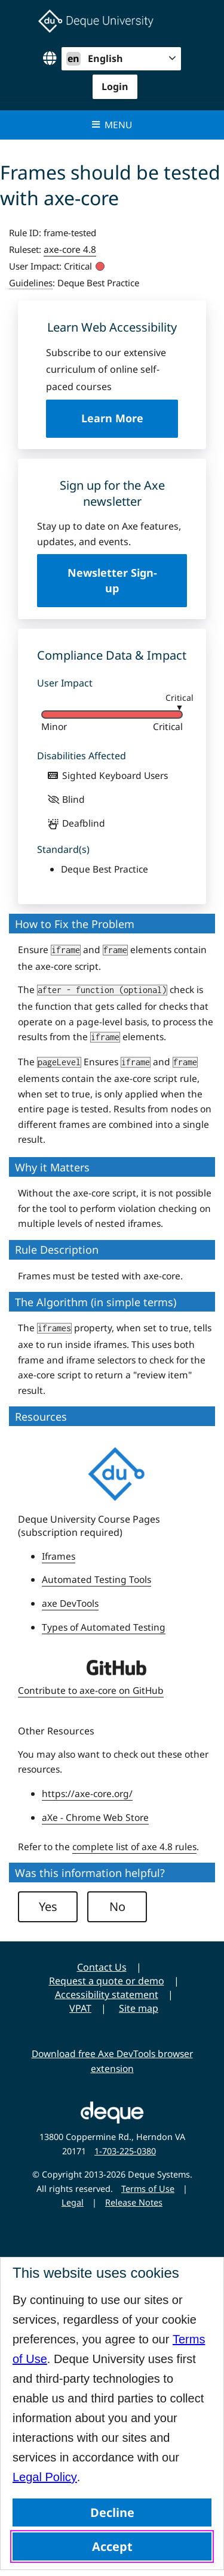 This screenshot has width=224, height=2576. What do you see at coordinates (106, 1980) in the screenshot?
I see `Request a quote or demo` at bounding box center [106, 1980].